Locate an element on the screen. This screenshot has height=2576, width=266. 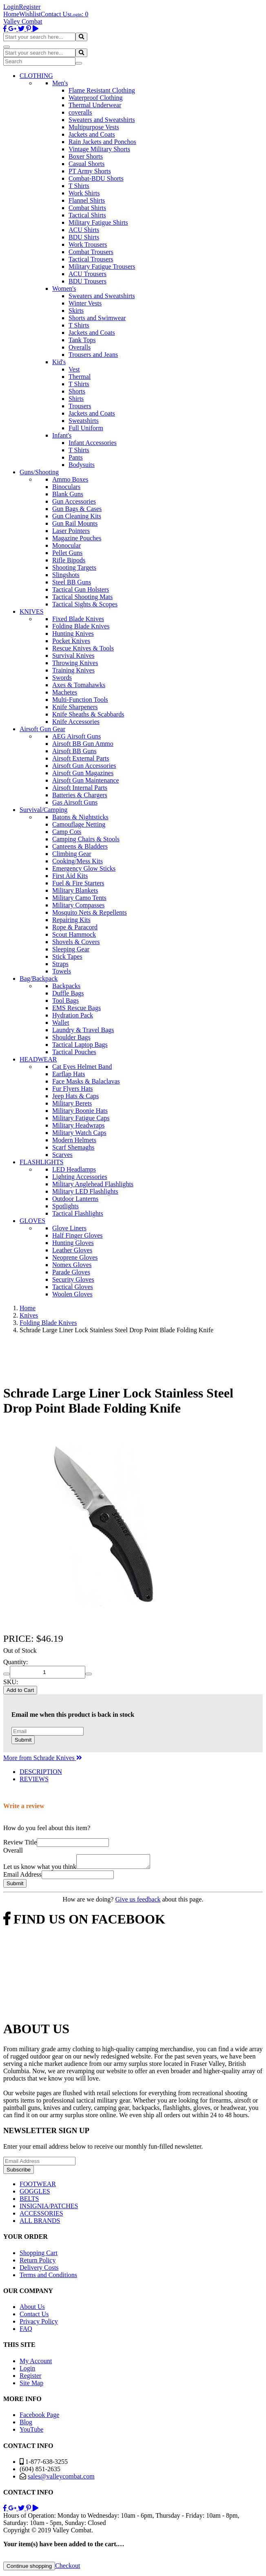
Airsoft BB Gun Ammo is located at coordinates (82, 743).